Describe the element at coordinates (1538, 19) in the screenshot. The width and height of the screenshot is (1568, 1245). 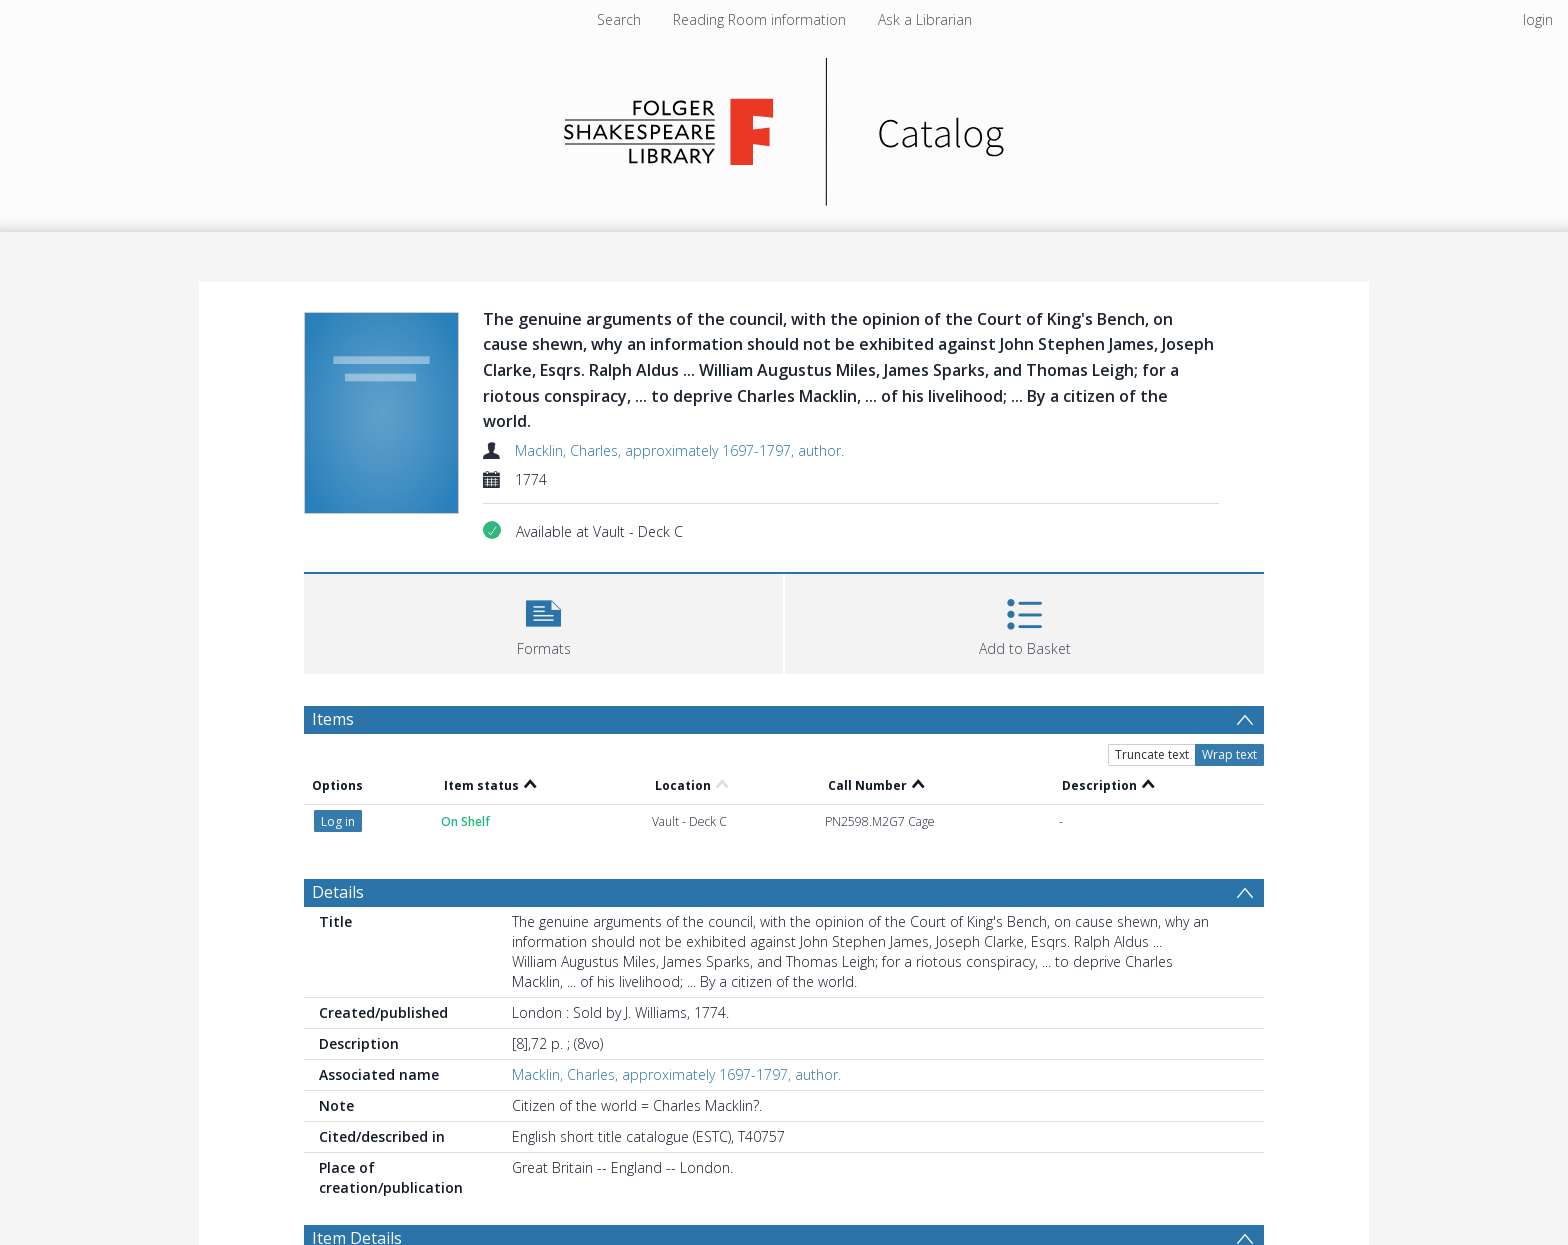
I see `login [menuitem]` at that location.